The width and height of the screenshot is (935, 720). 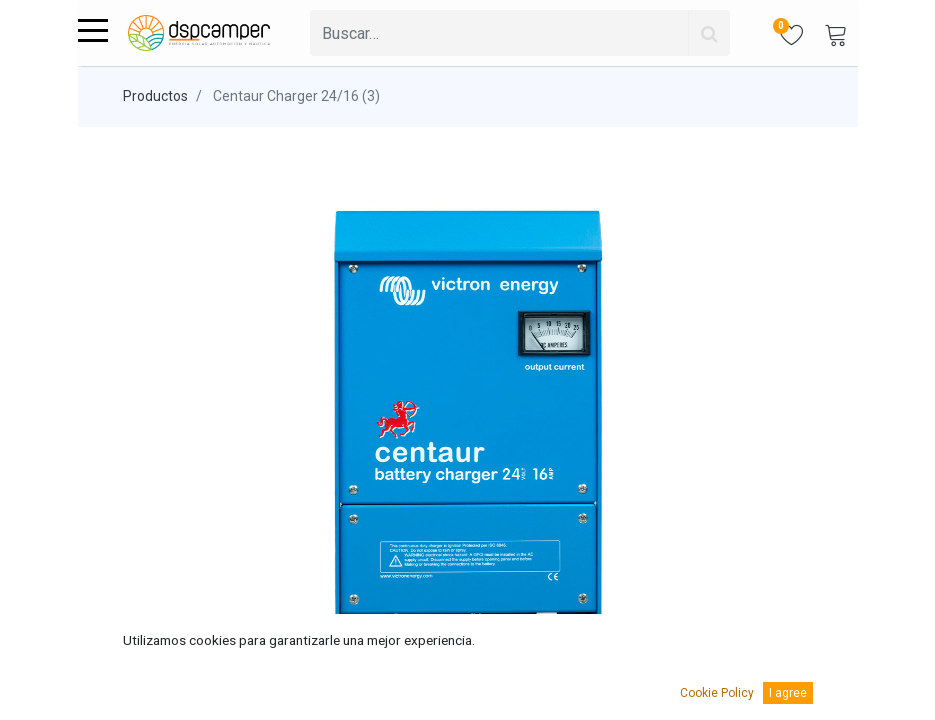 I want to click on Productos, so click(x=155, y=96).